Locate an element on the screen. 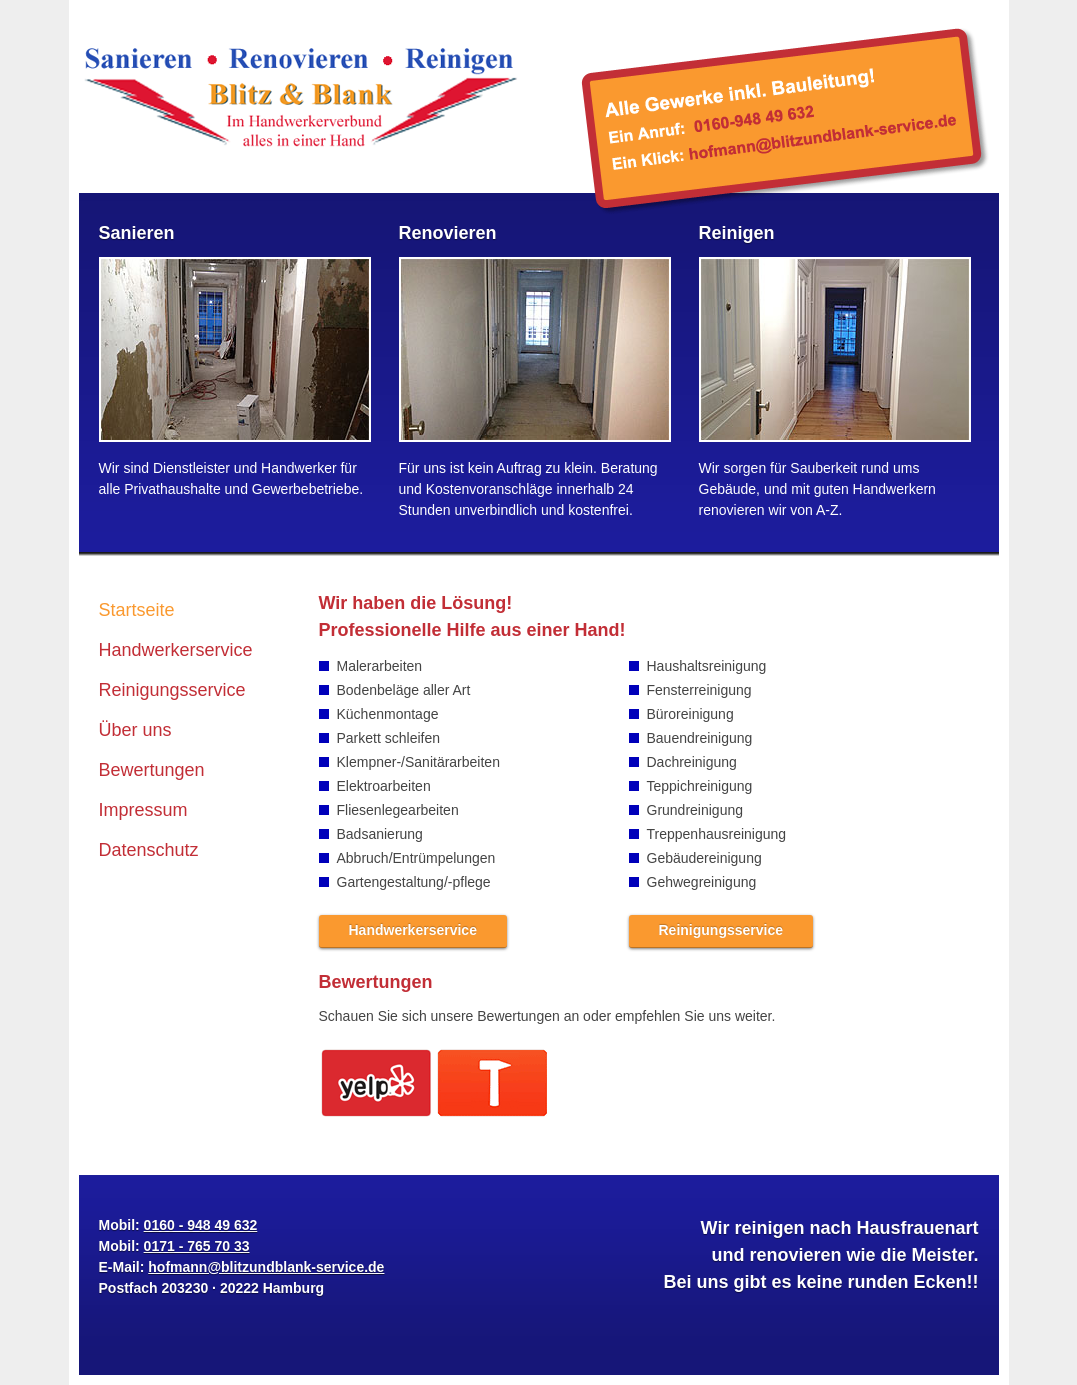  Über uns is located at coordinates (135, 730).